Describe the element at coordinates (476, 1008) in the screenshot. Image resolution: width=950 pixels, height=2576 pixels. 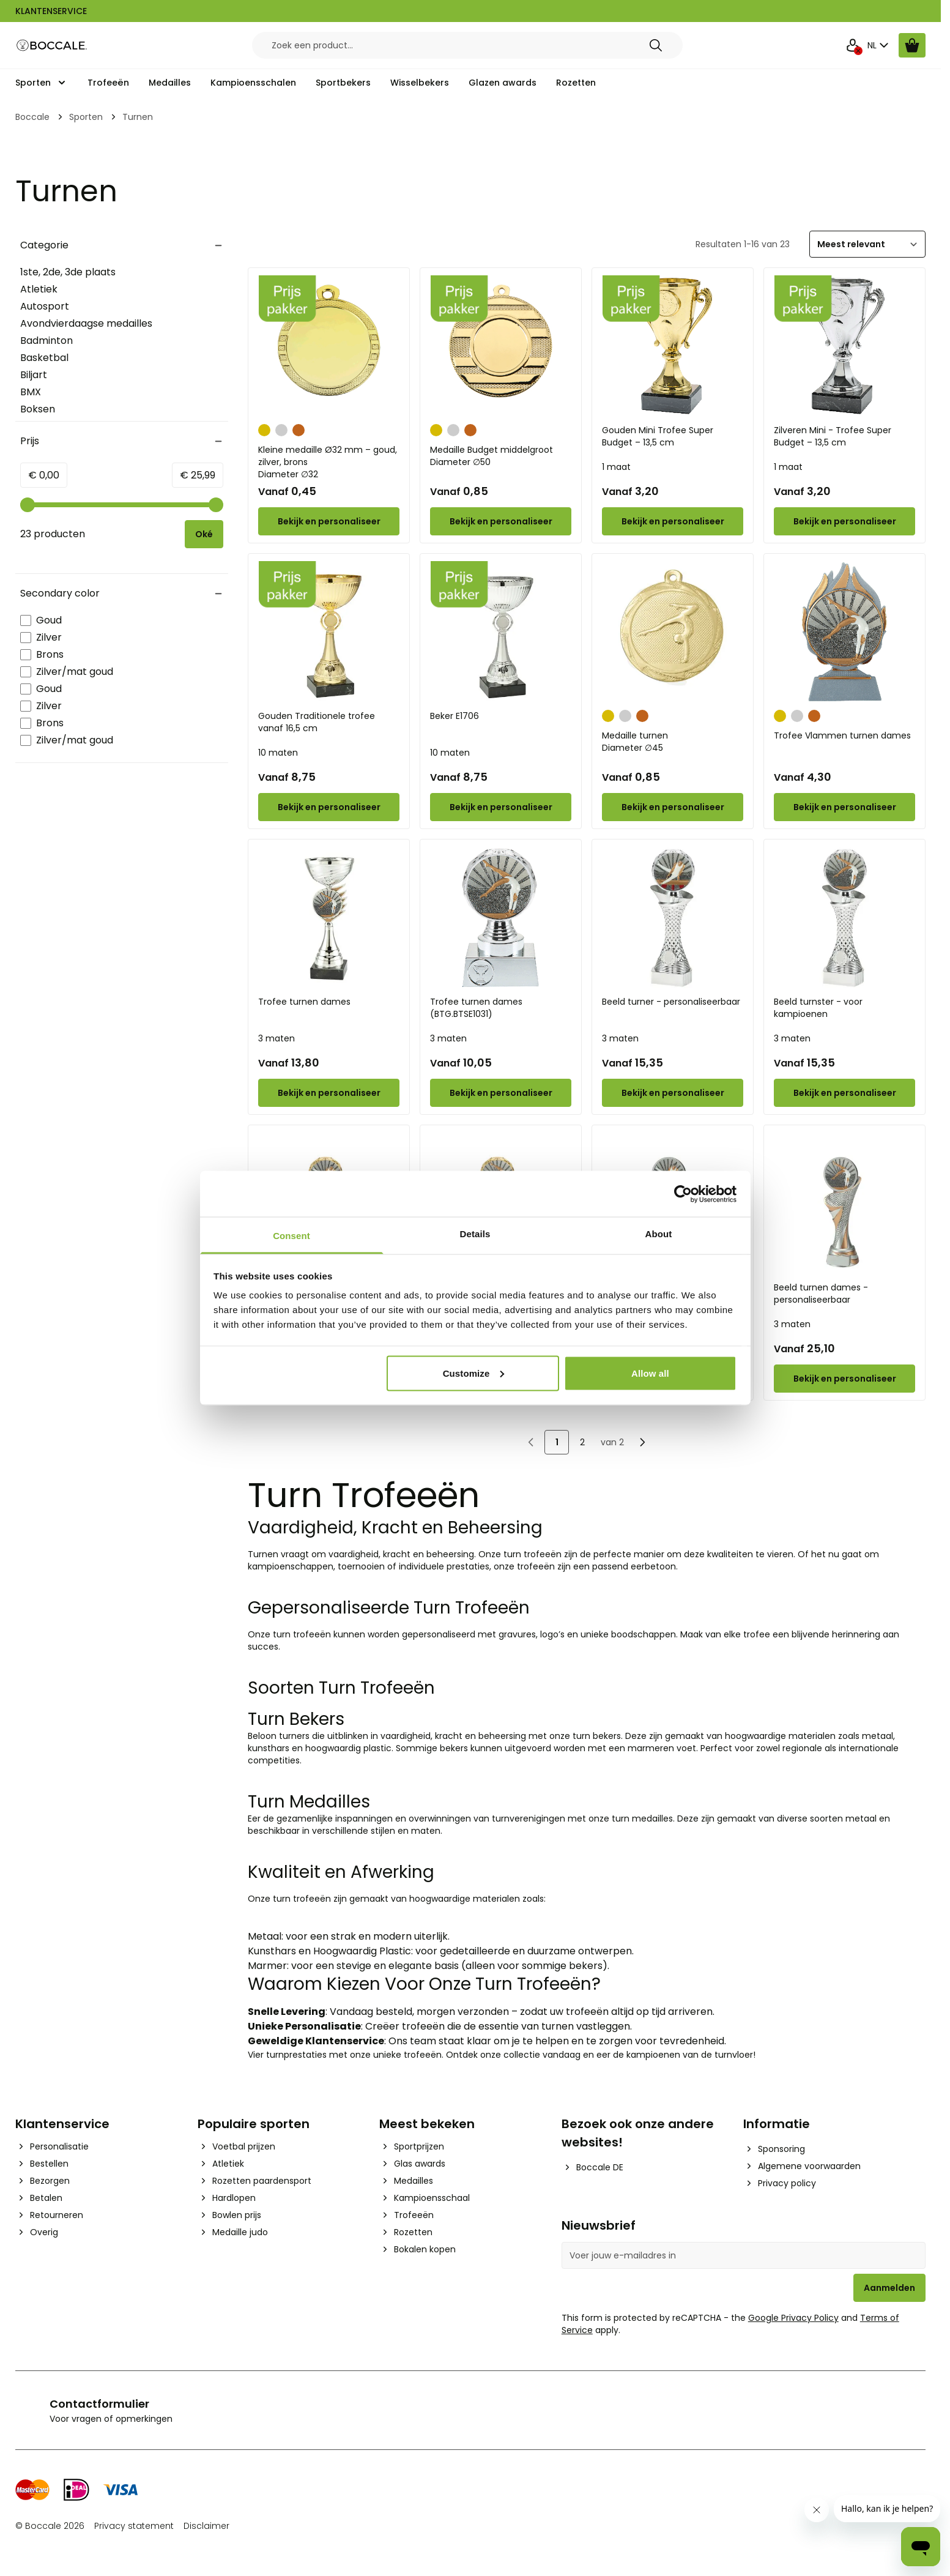
I see `Trofee turnen dames (BTG.BTSE1031)` at that location.